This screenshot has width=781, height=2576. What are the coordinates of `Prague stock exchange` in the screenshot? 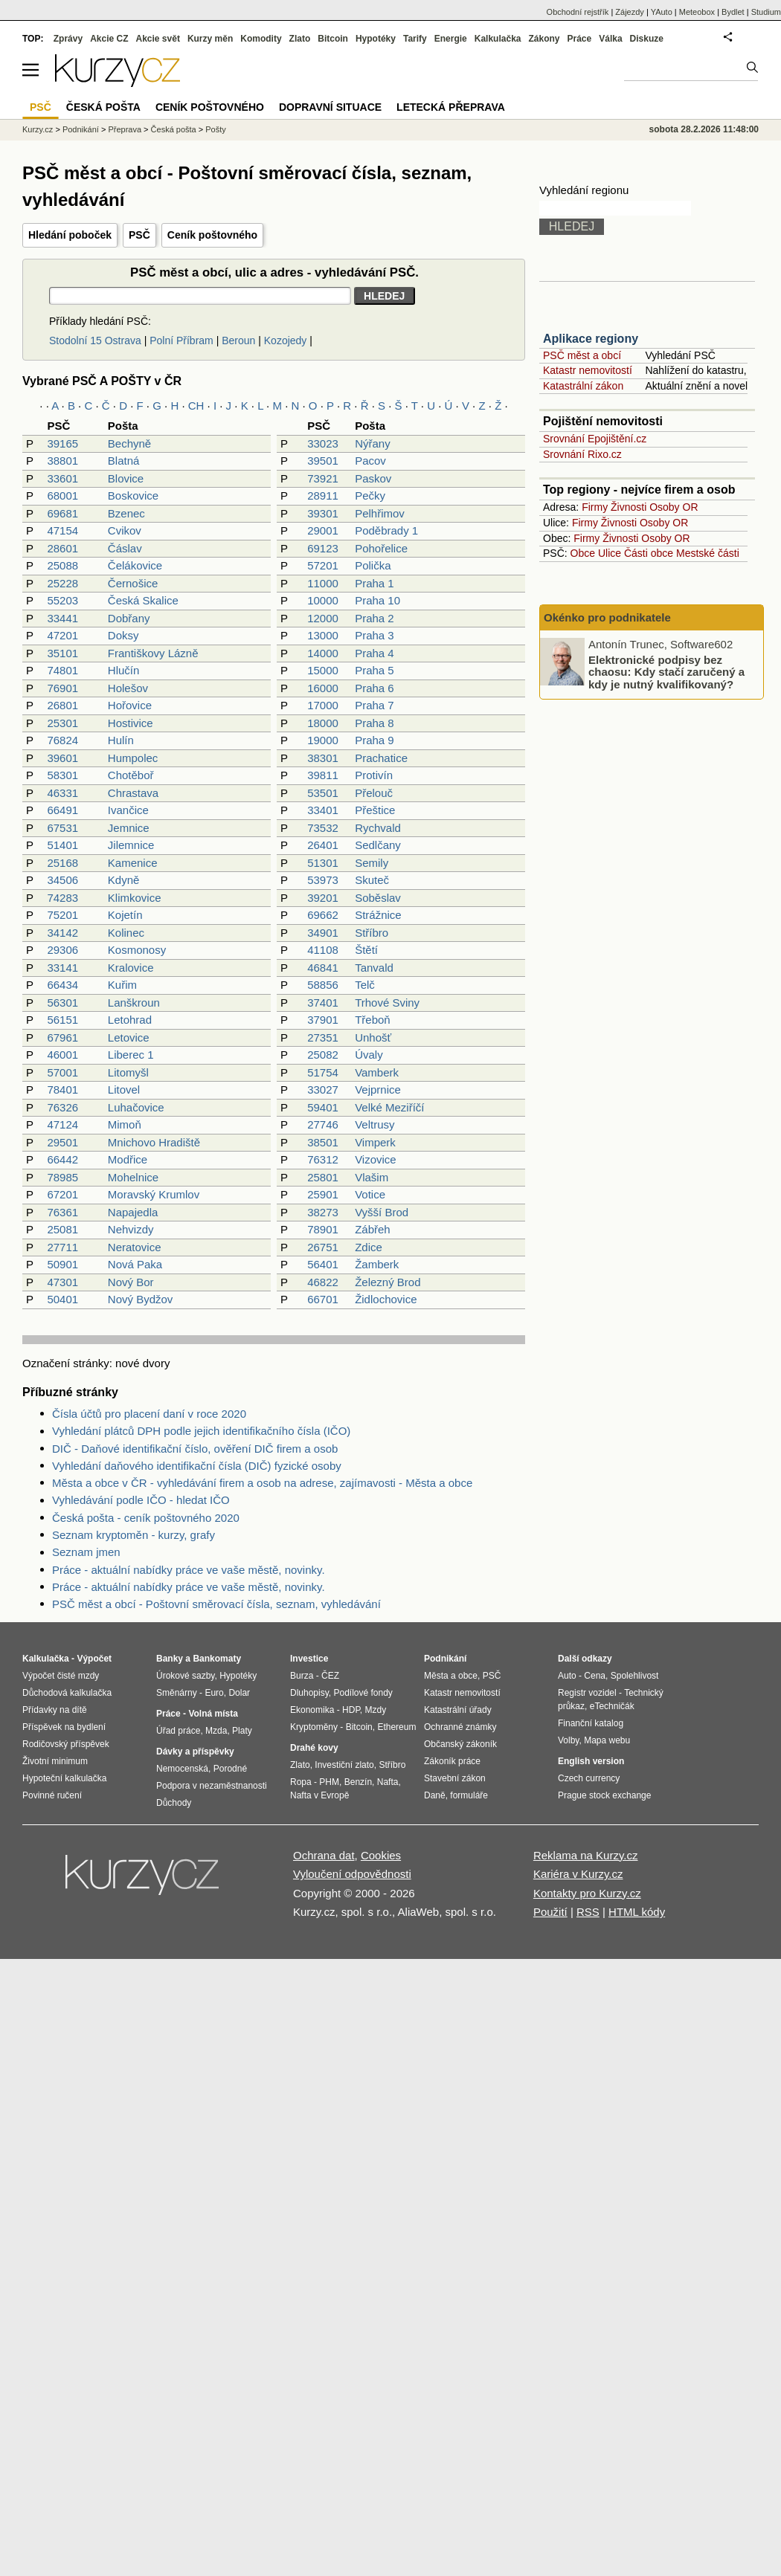 It's located at (604, 1795).